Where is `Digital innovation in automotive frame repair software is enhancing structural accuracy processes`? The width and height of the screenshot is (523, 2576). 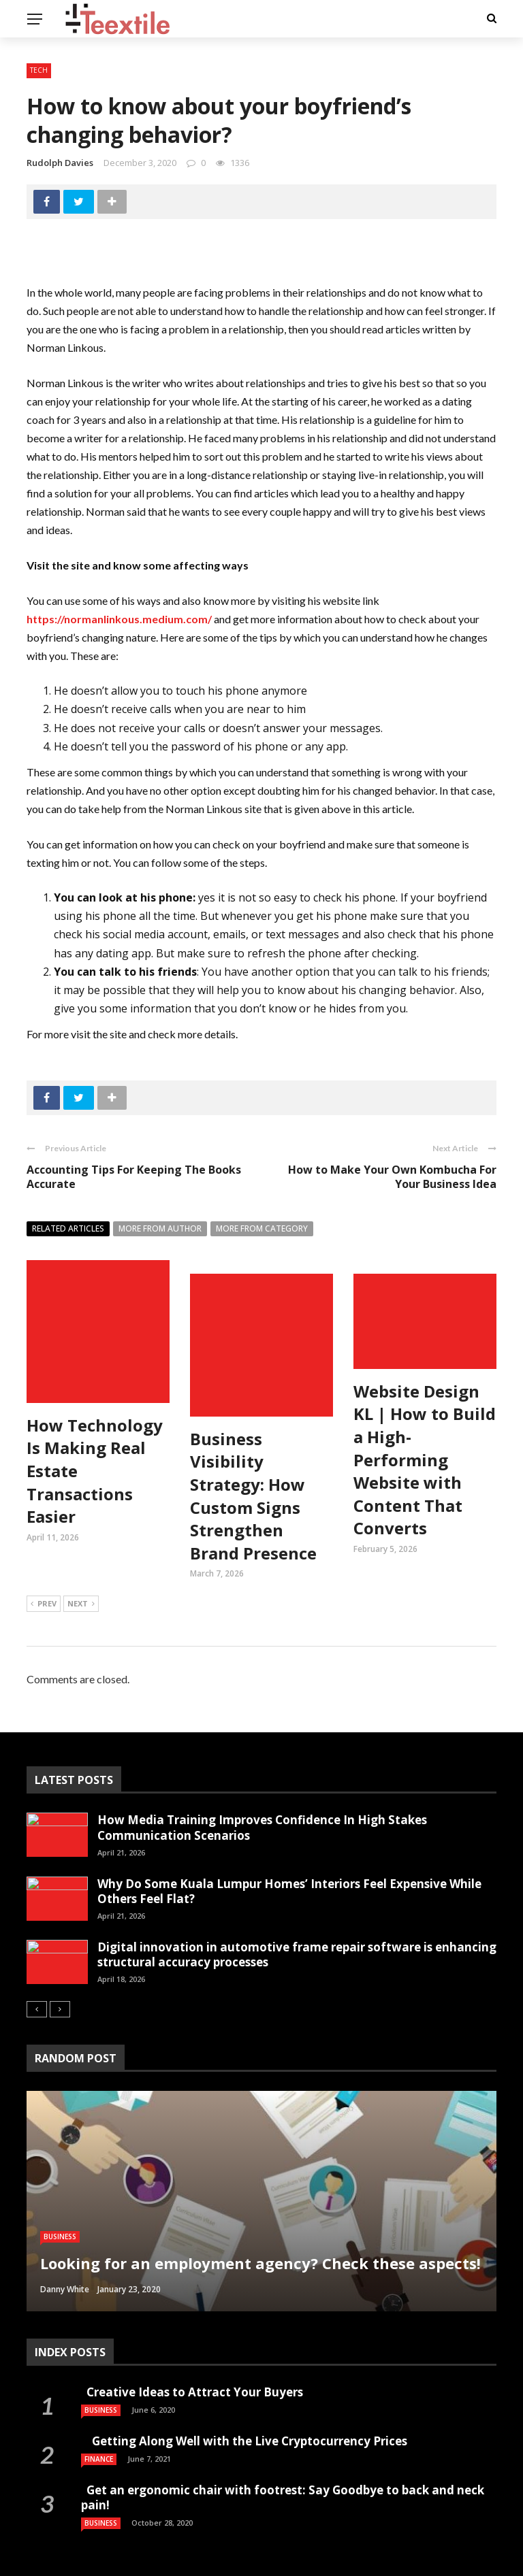
Digital innovation in automotive frame repair software is enhancing structural accuracy processes is located at coordinates (296, 1929).